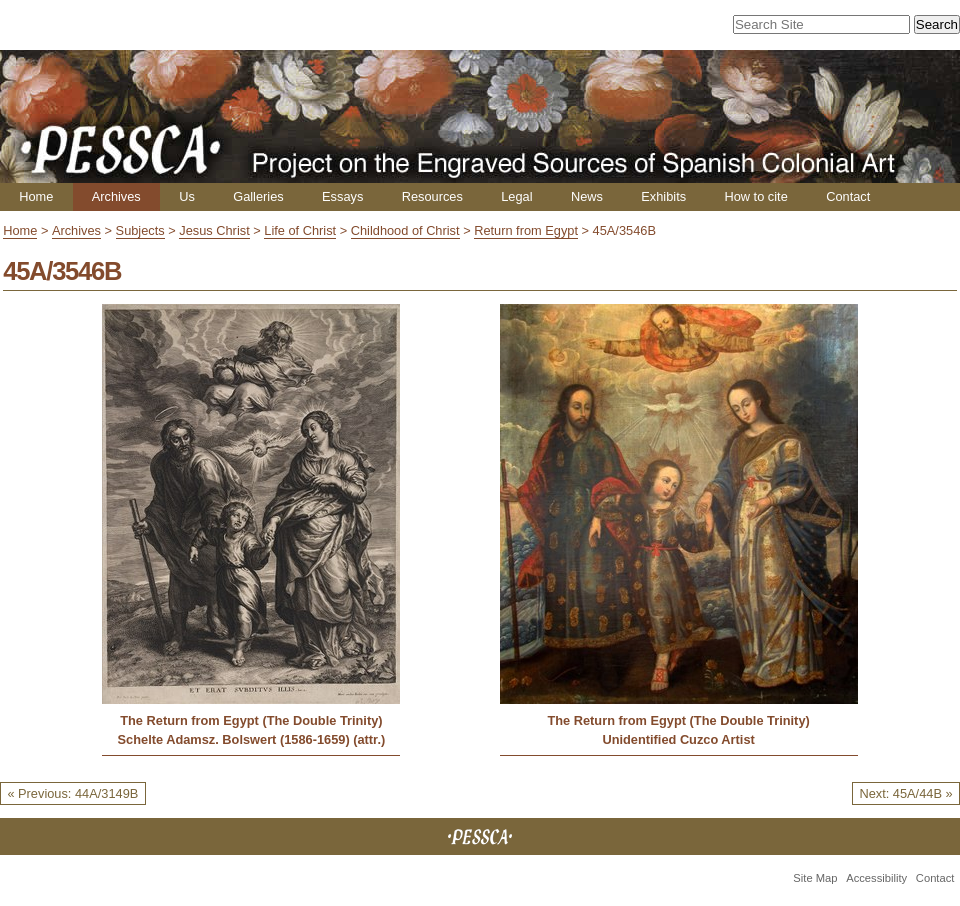 The height and width of the screenshot is (906, 960). Describe the element at coordinates (526, 230) in the screenshot. I see `Return from Egypt` at that location.